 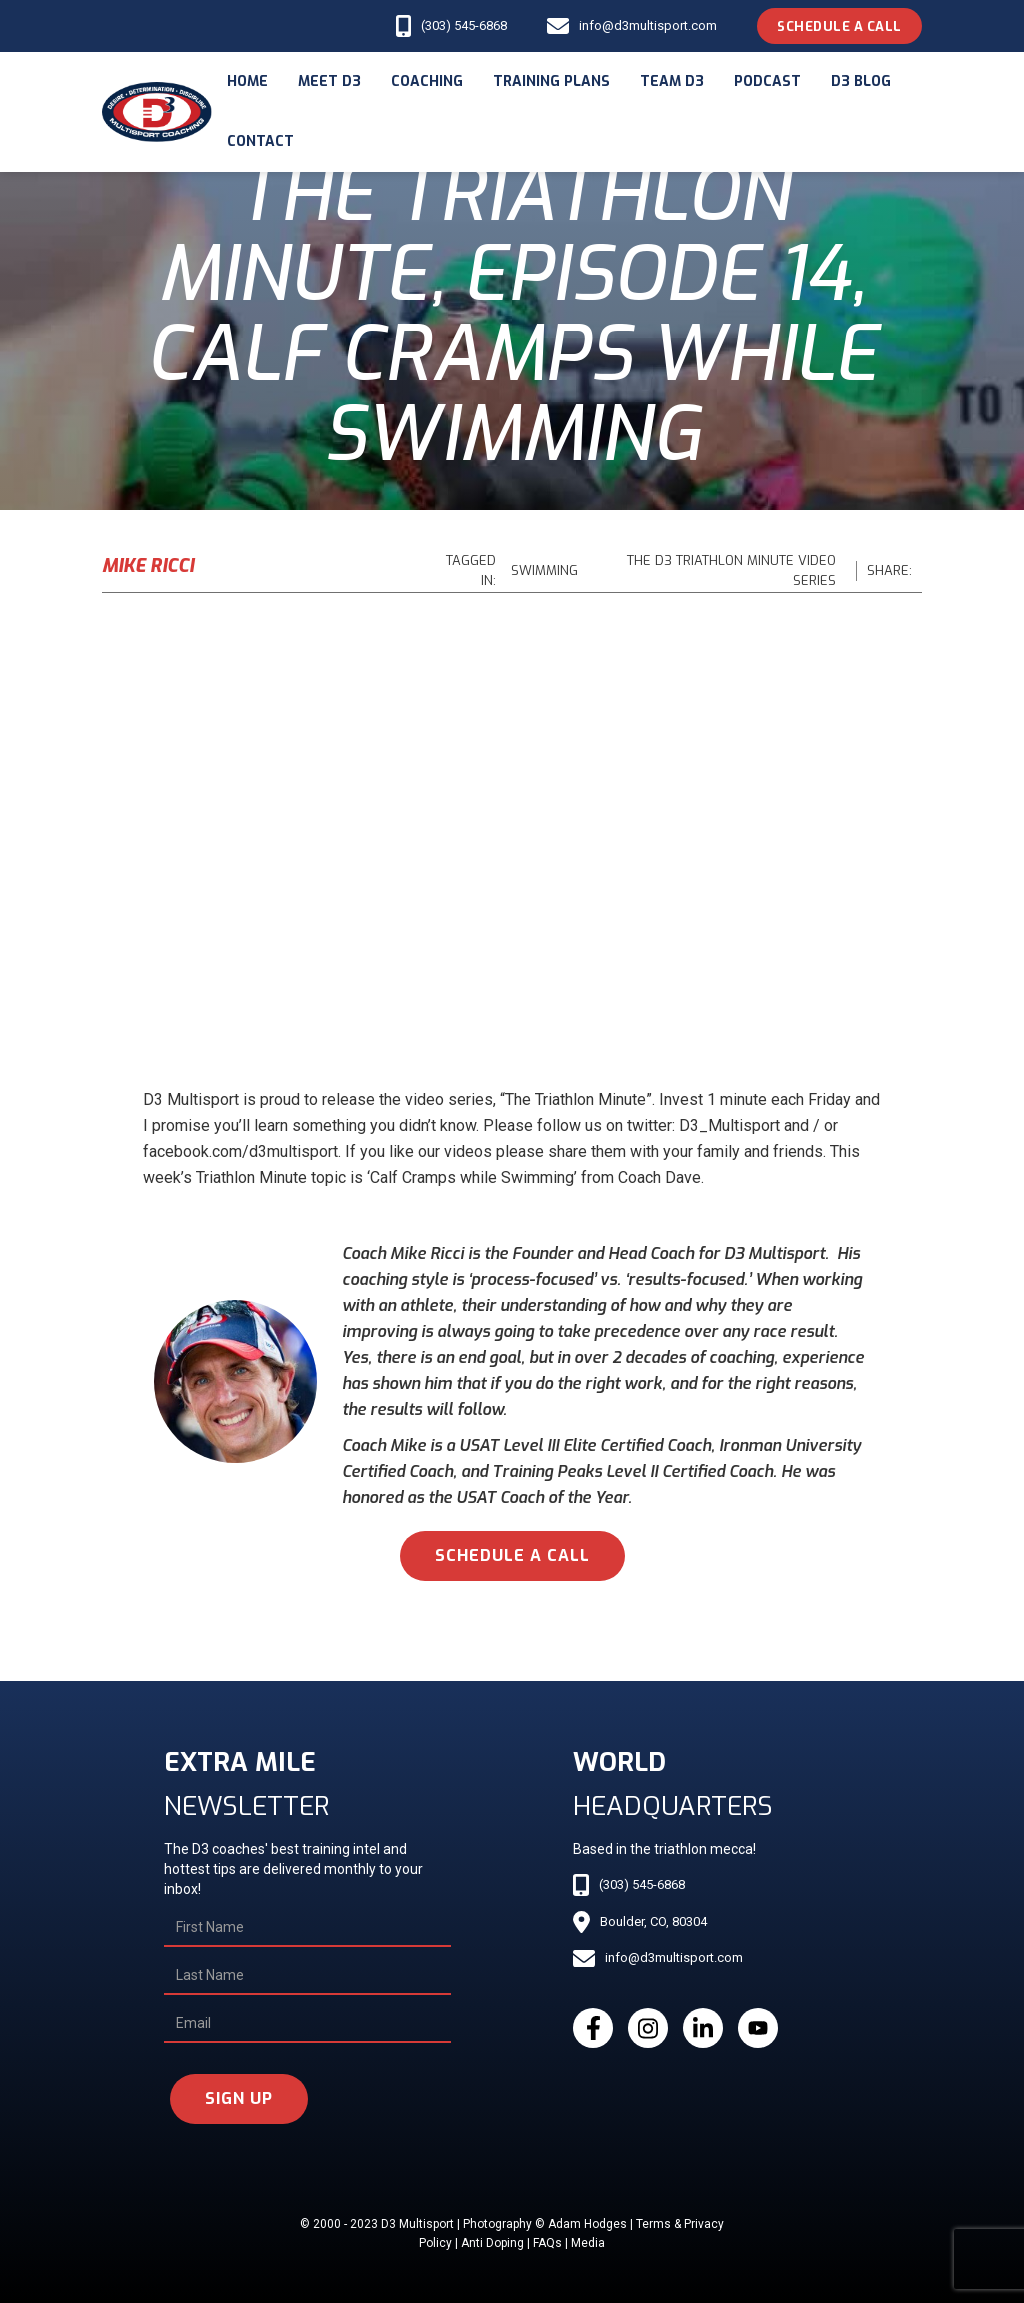 I want to click on podcast, so click(x=767, y=81).